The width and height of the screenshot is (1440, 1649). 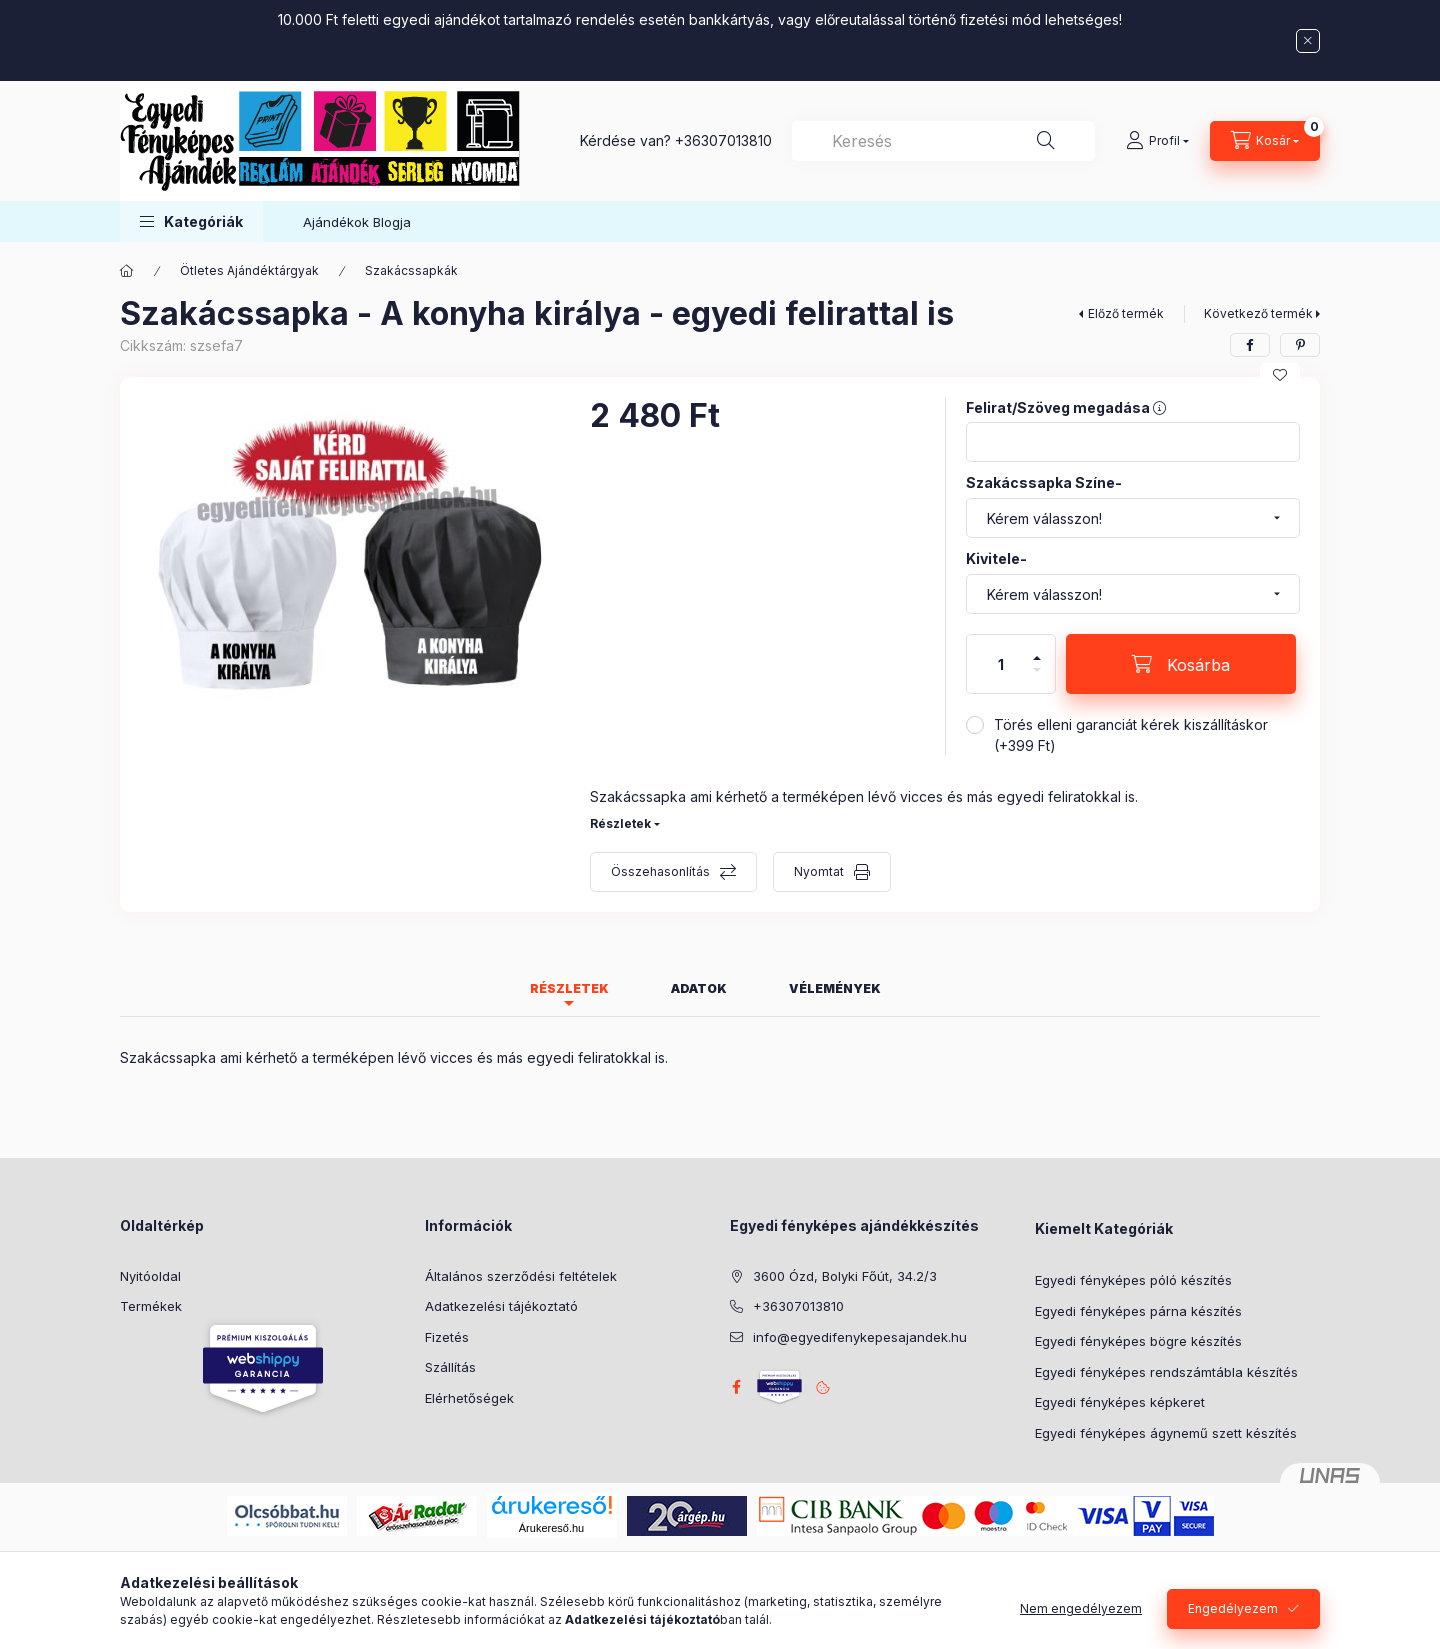 What do you see at coordinates (357, 222) in the screenshot?
I see `Ajándékok Blogja` at bounding box center [357, 222].